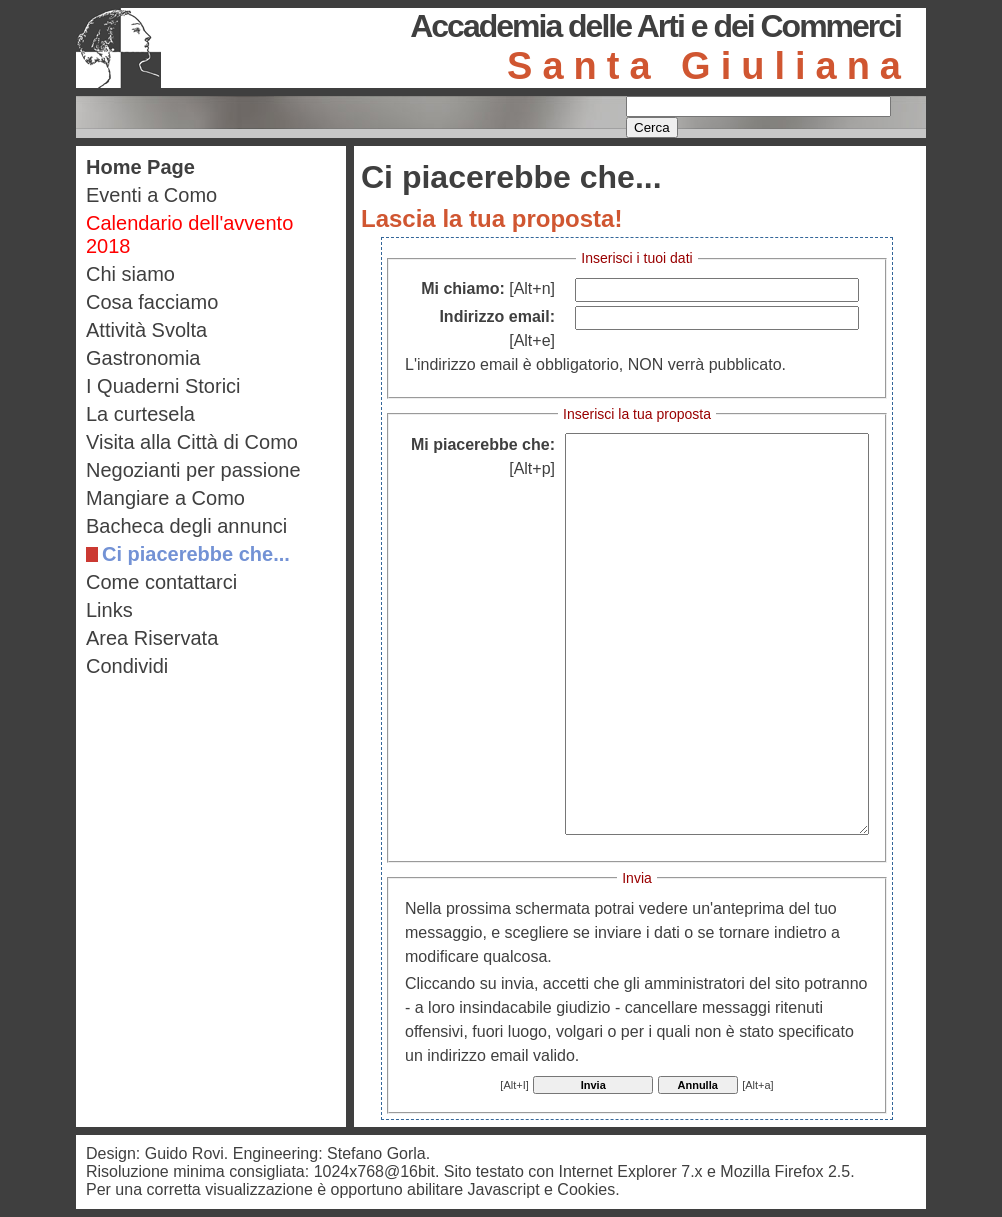  What do you see at coordinates (758, 1085) in the screenshot?
I see `[Alt+a]` at bounding box center [758, 1085].